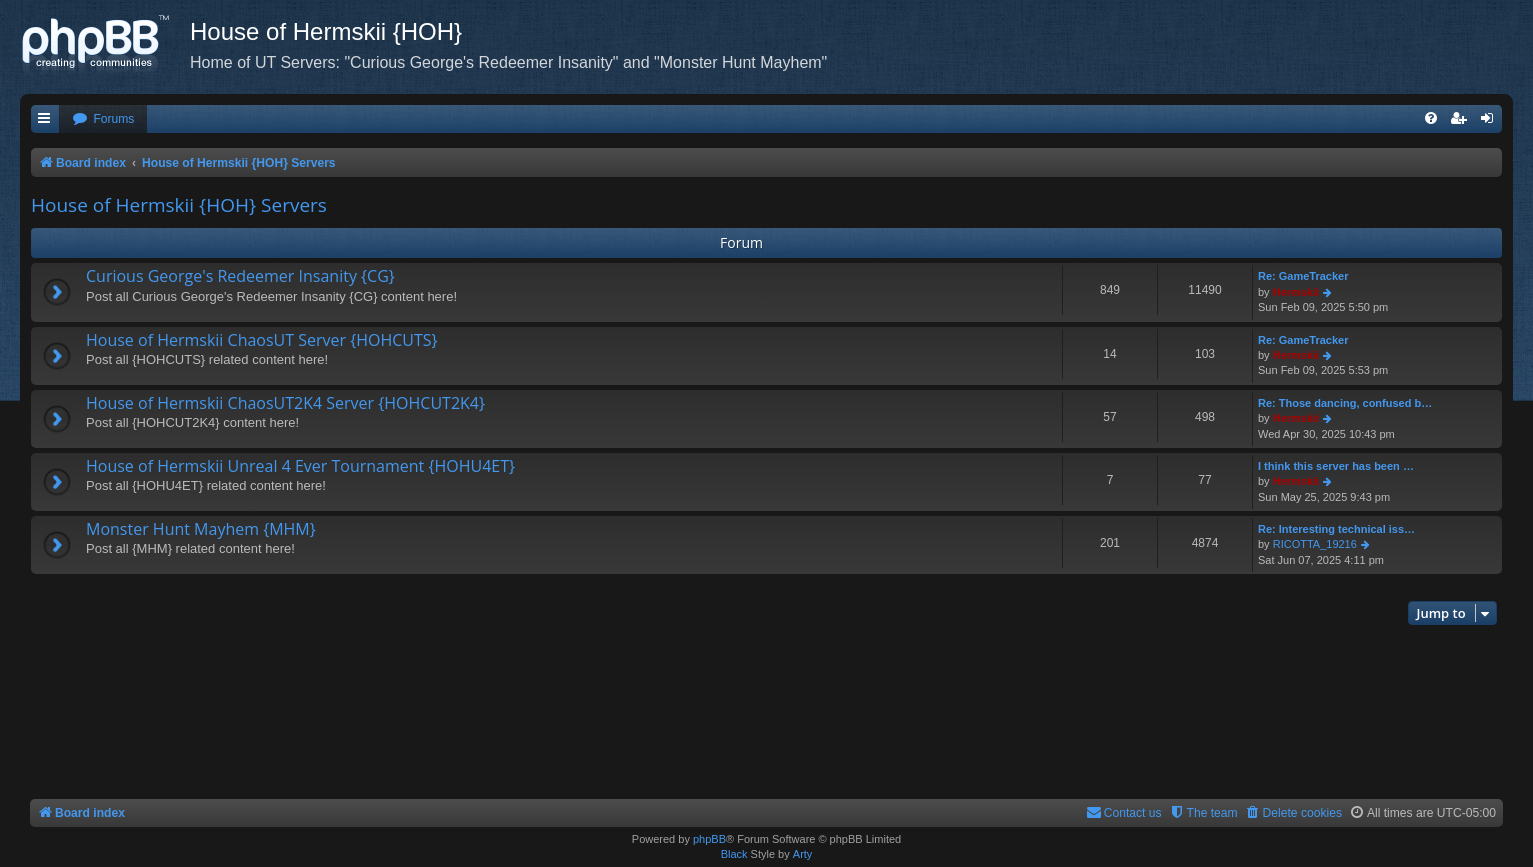  I want to click on House of Hermskii {HOH} Servers, so click(179, 205).